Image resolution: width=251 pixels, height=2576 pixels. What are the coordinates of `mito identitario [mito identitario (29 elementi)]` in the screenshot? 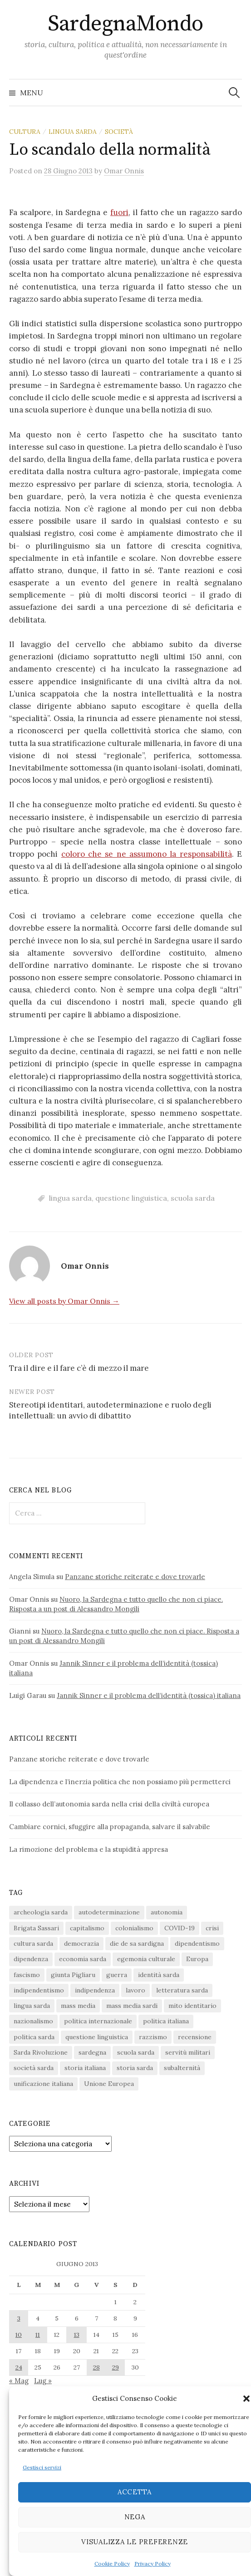 It's located at (192, 2006).